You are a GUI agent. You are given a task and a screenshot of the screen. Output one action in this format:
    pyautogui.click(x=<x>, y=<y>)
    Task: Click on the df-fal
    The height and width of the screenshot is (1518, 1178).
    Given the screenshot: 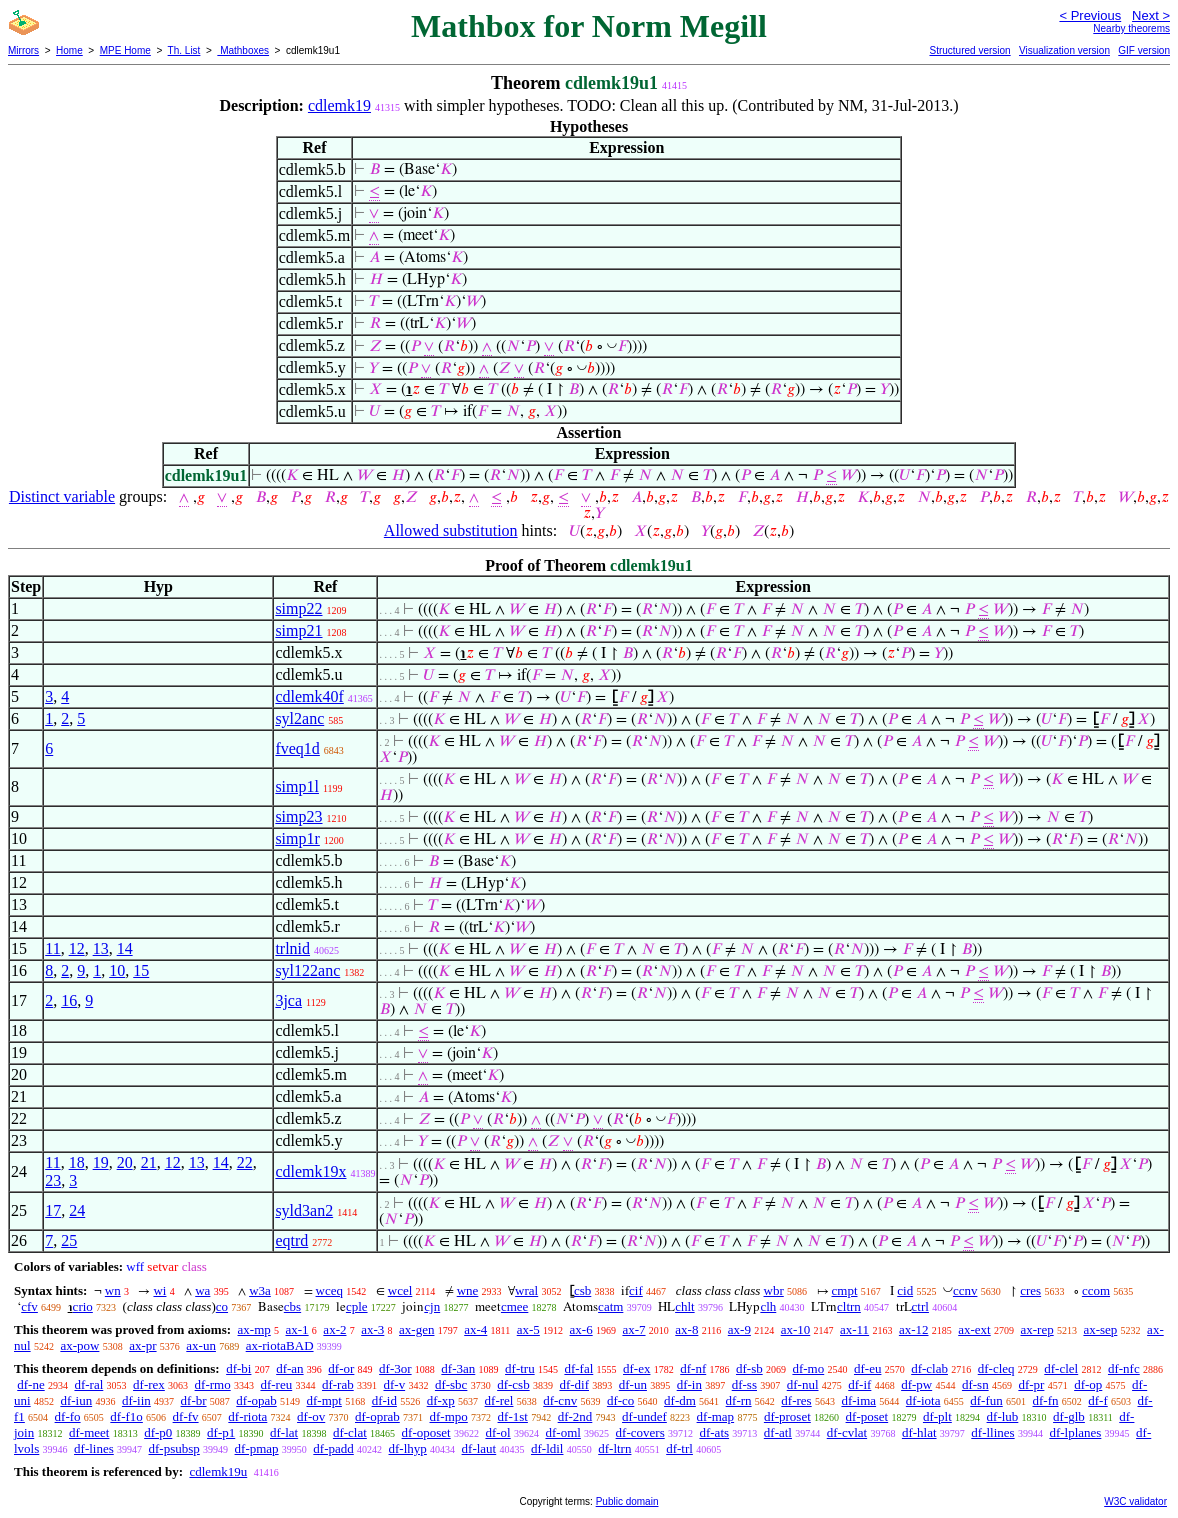 What is the action you would take?
    pyautogui.click(x=578, y=1368)
    